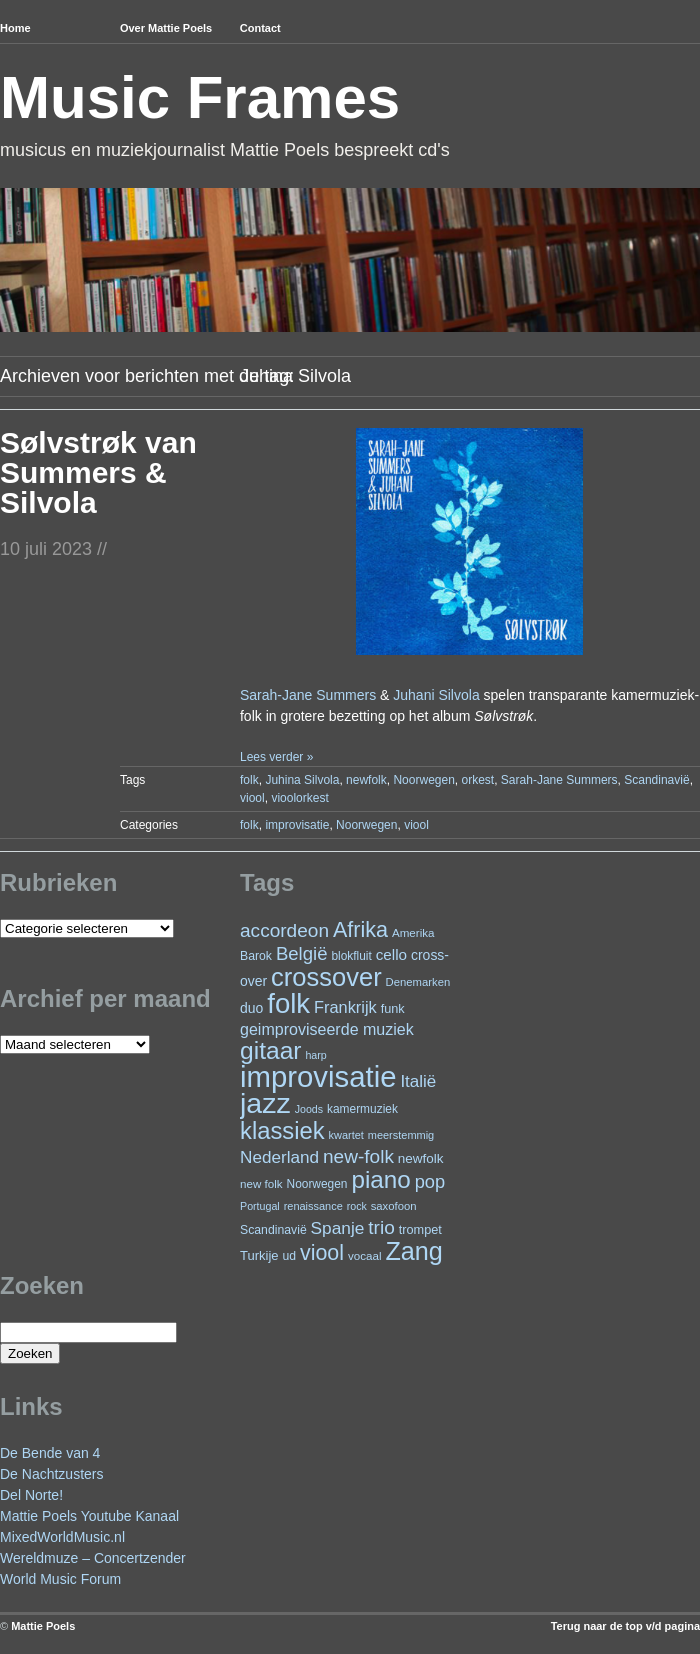 Image resolution: width=700 pixels, height=1654 pixels. I want to click on Mattie Poels, so click(43, 1626).